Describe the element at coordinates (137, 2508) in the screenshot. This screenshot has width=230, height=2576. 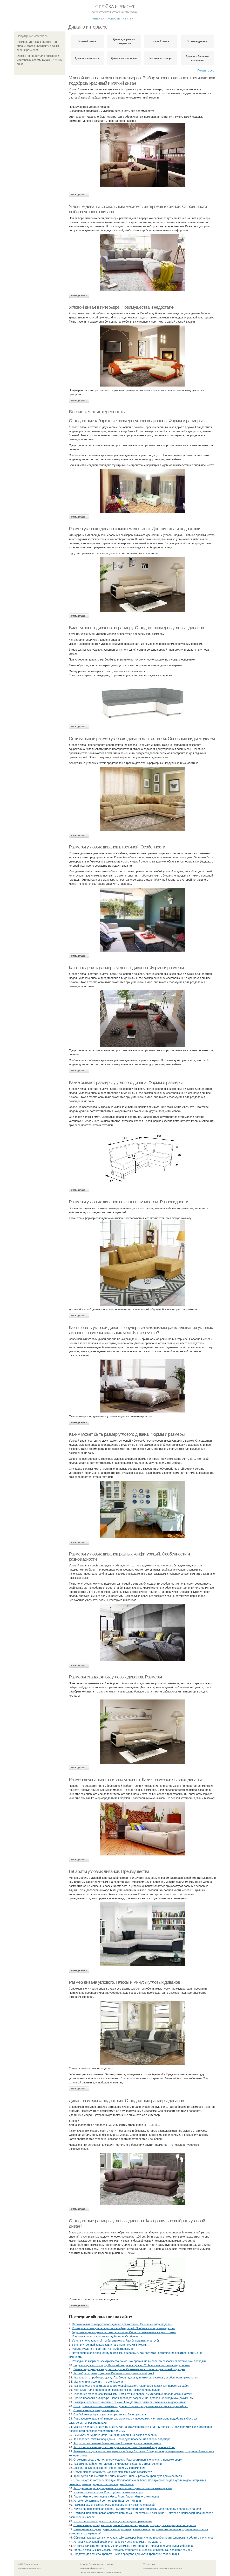
I see `Индукционная варочная панель чем отличается от электрической. Электрические варочные панели` at that location.